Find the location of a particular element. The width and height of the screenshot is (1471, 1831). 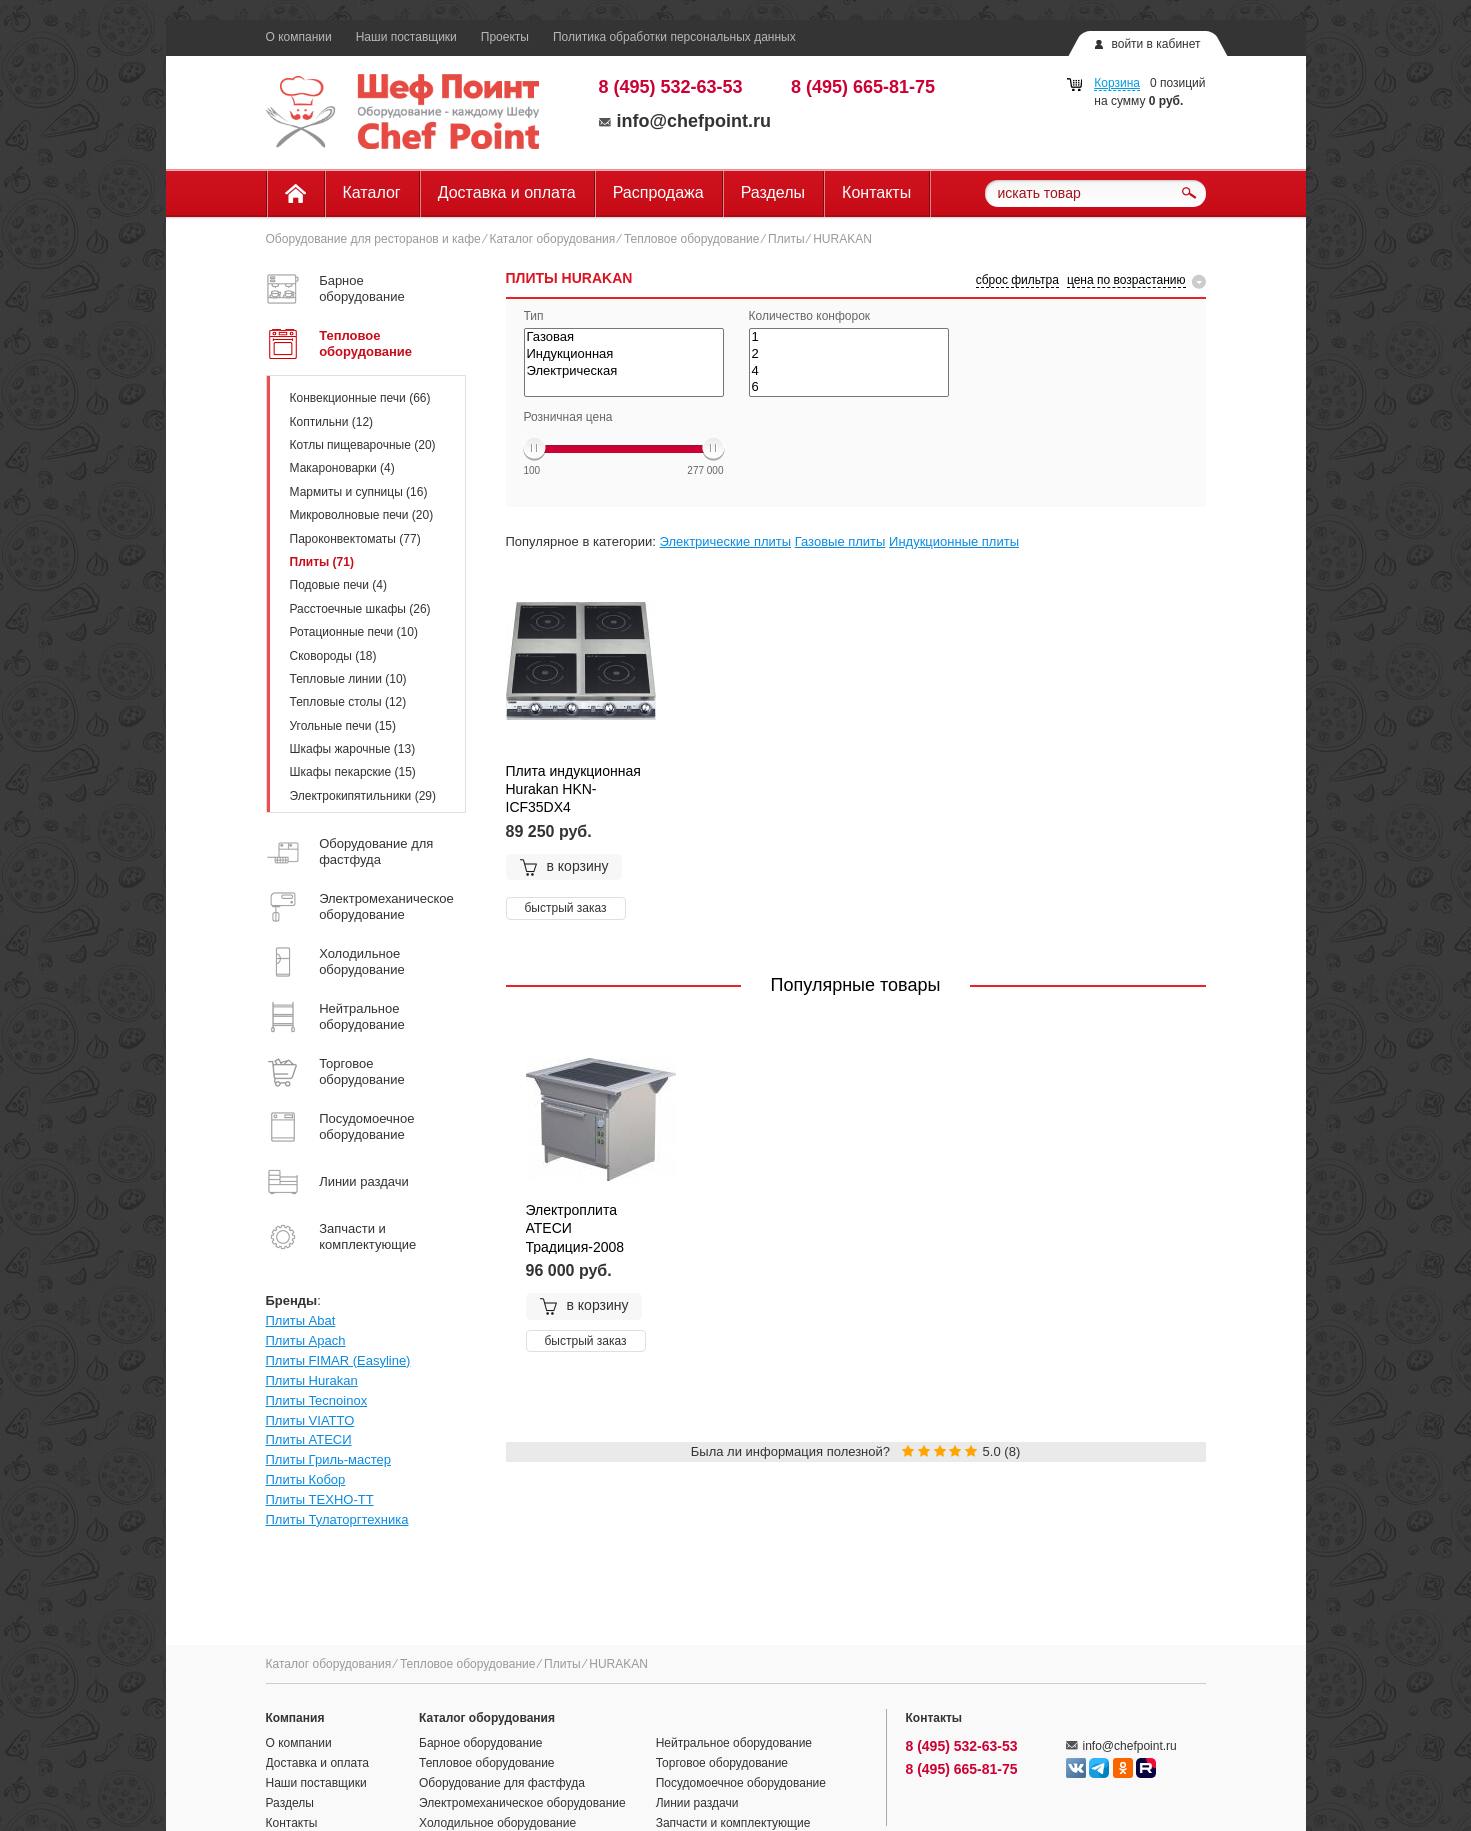

8 (495) 532-63-53 is located at coordinates (671, 87).